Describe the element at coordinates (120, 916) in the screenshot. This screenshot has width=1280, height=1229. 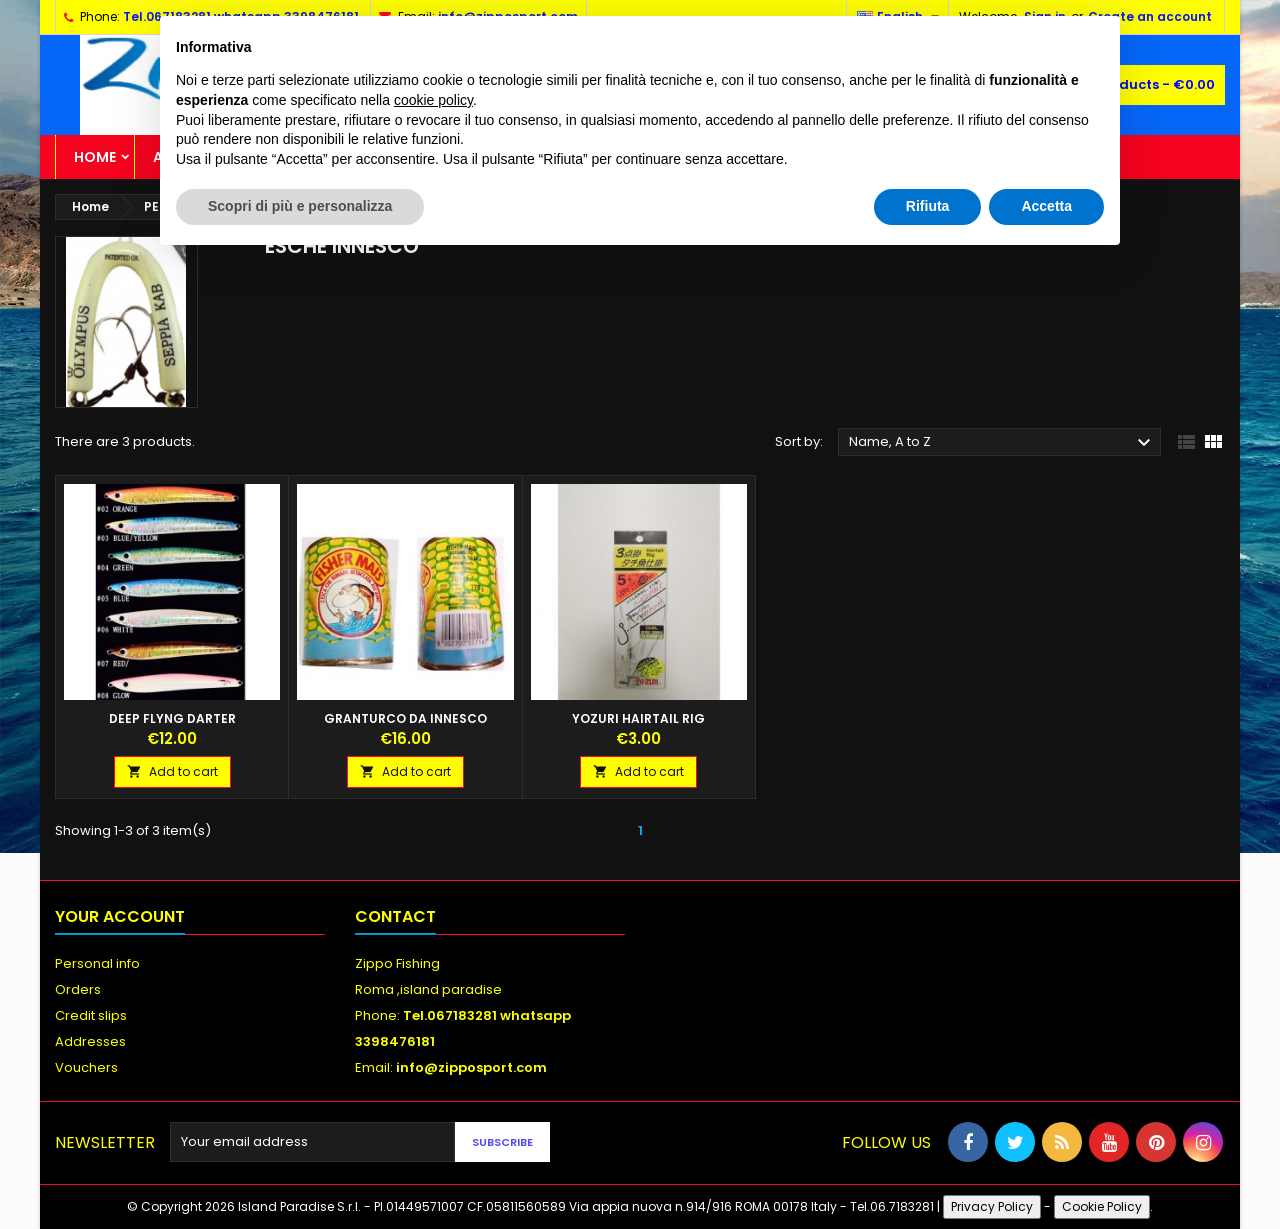
I see `Your account` at that location.